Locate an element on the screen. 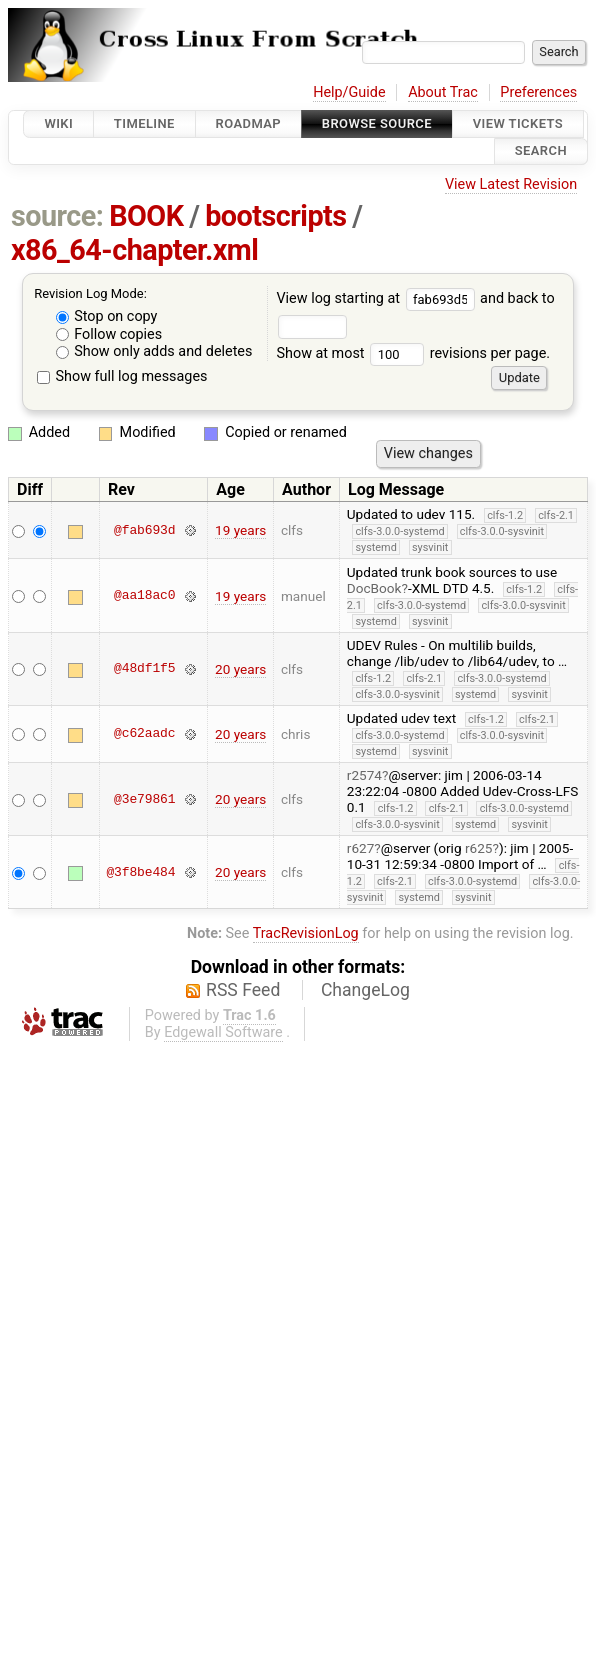  bootscripts is located at coordinates (275, 216).